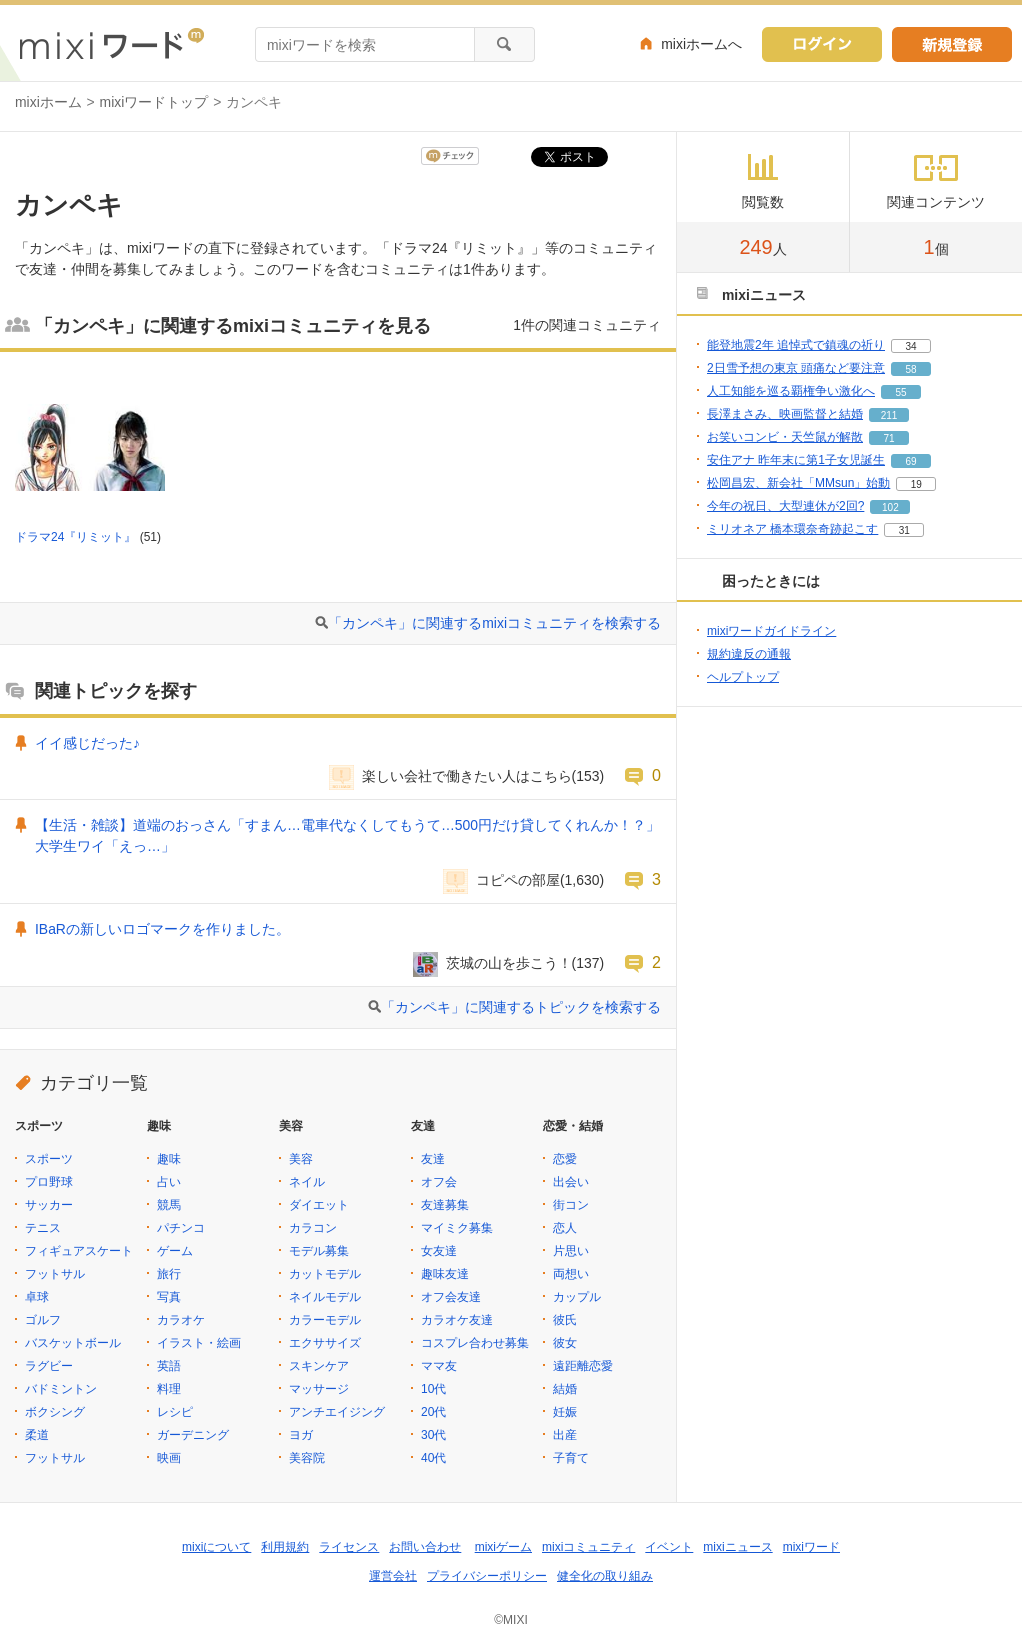 Image resolution: width=1022 pixels, height=1649 pixels. What do you see at coordinates (577, 1297) in the screenshot?
I see `カップル` at bounding box center [577, 1297].